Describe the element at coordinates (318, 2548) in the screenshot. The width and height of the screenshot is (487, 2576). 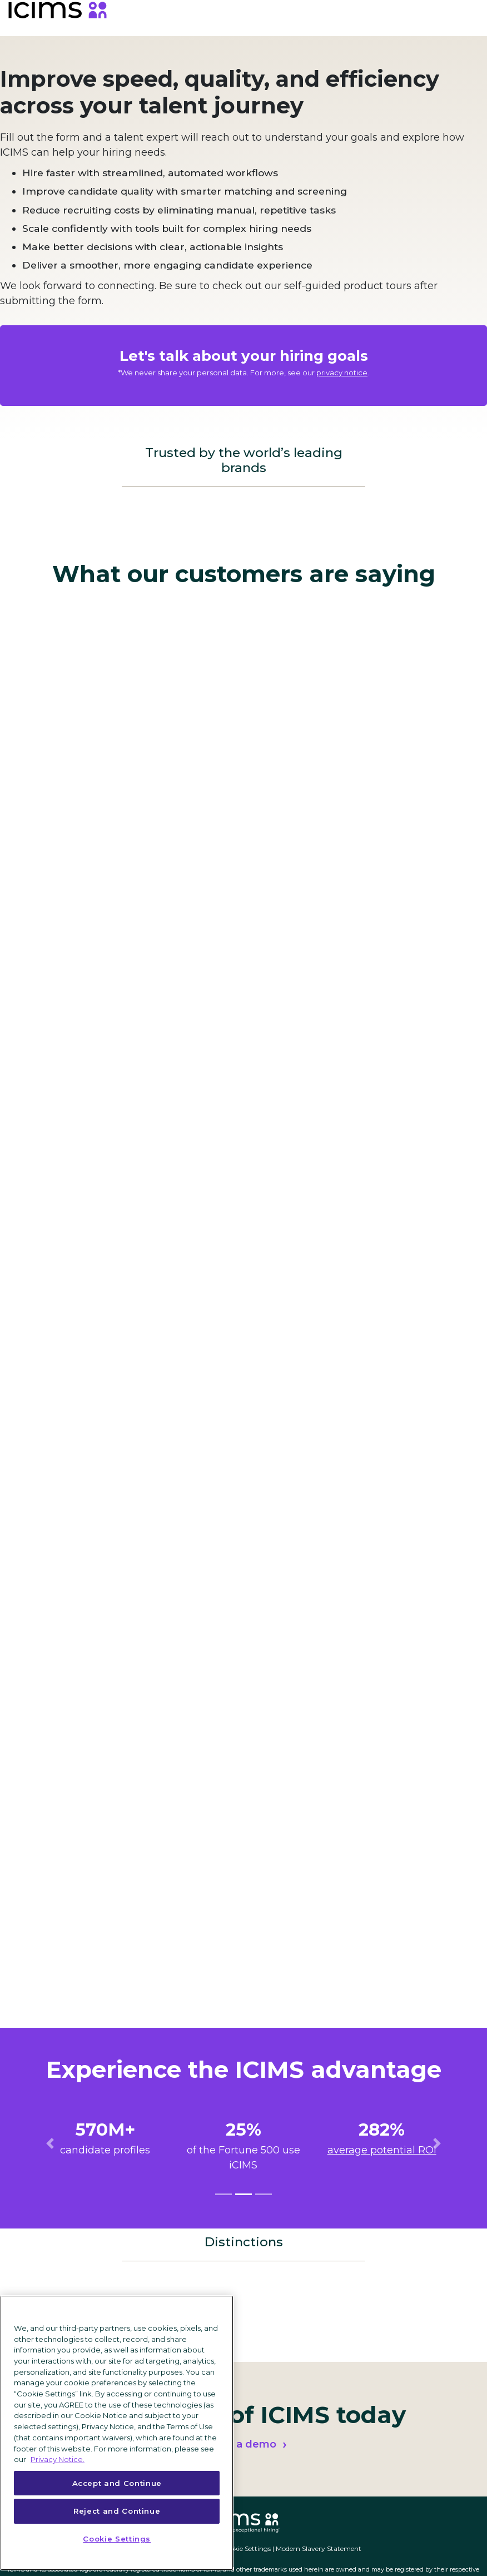
I see `Modern Slavery Statement` at that location.